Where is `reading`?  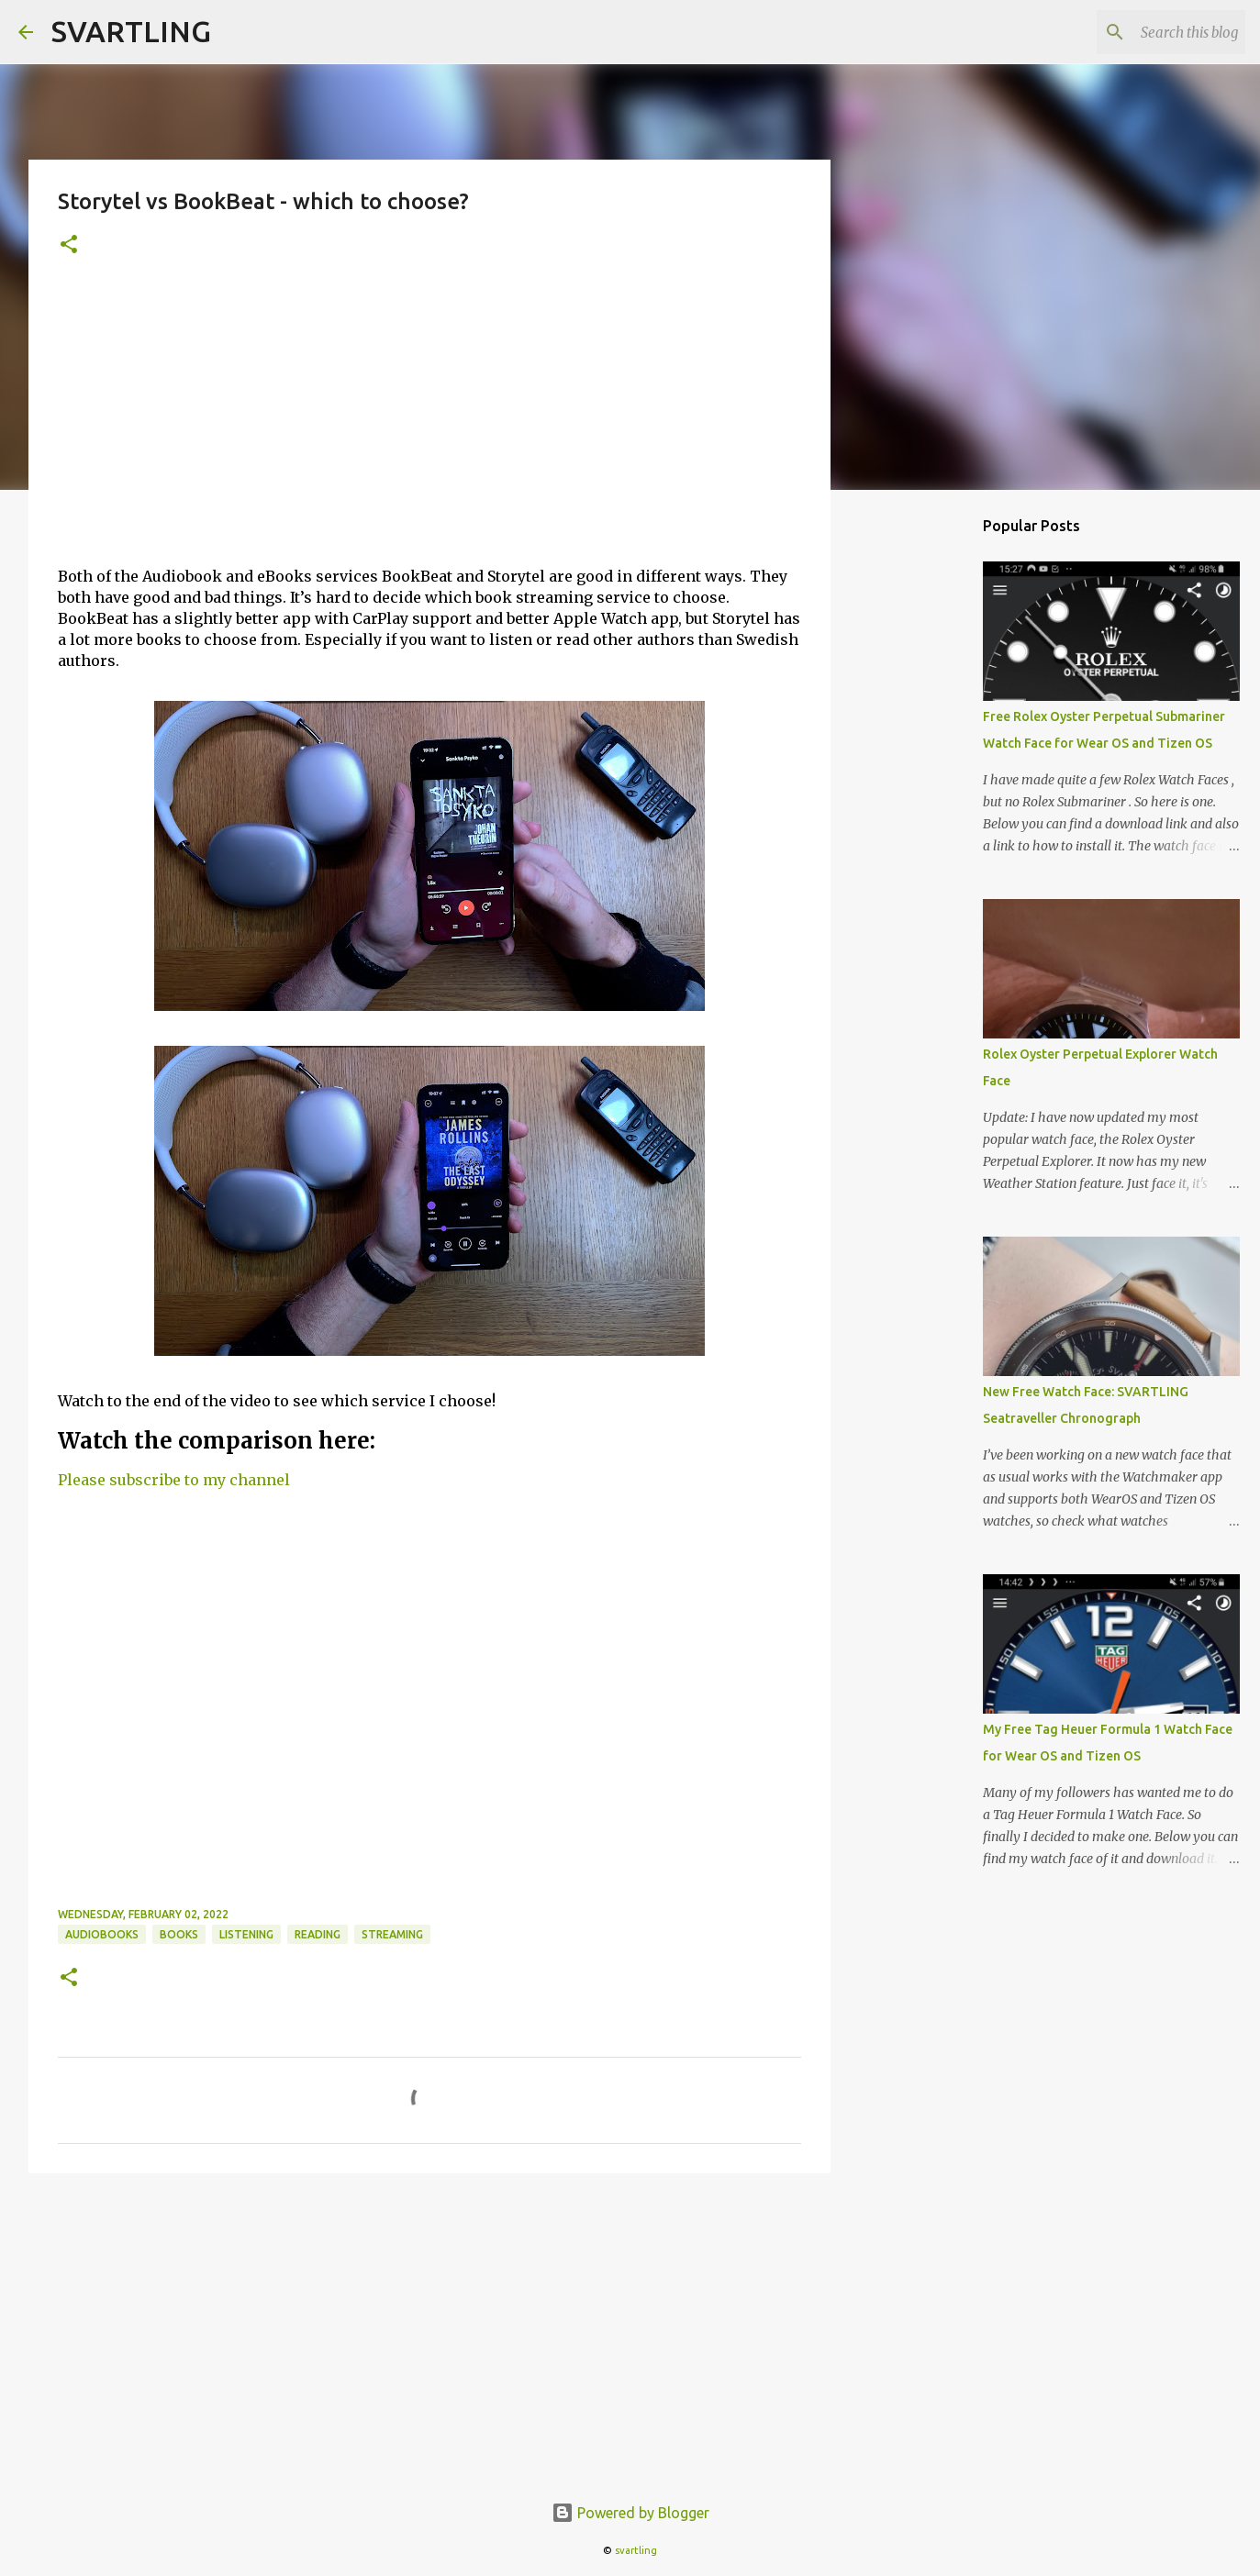
reading is located at coordinates (317, 1934).